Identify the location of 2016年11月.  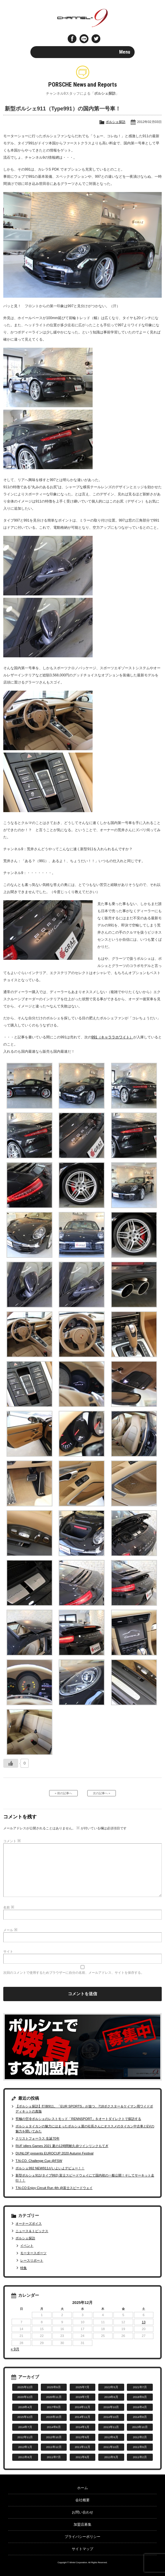
(82, 2407).